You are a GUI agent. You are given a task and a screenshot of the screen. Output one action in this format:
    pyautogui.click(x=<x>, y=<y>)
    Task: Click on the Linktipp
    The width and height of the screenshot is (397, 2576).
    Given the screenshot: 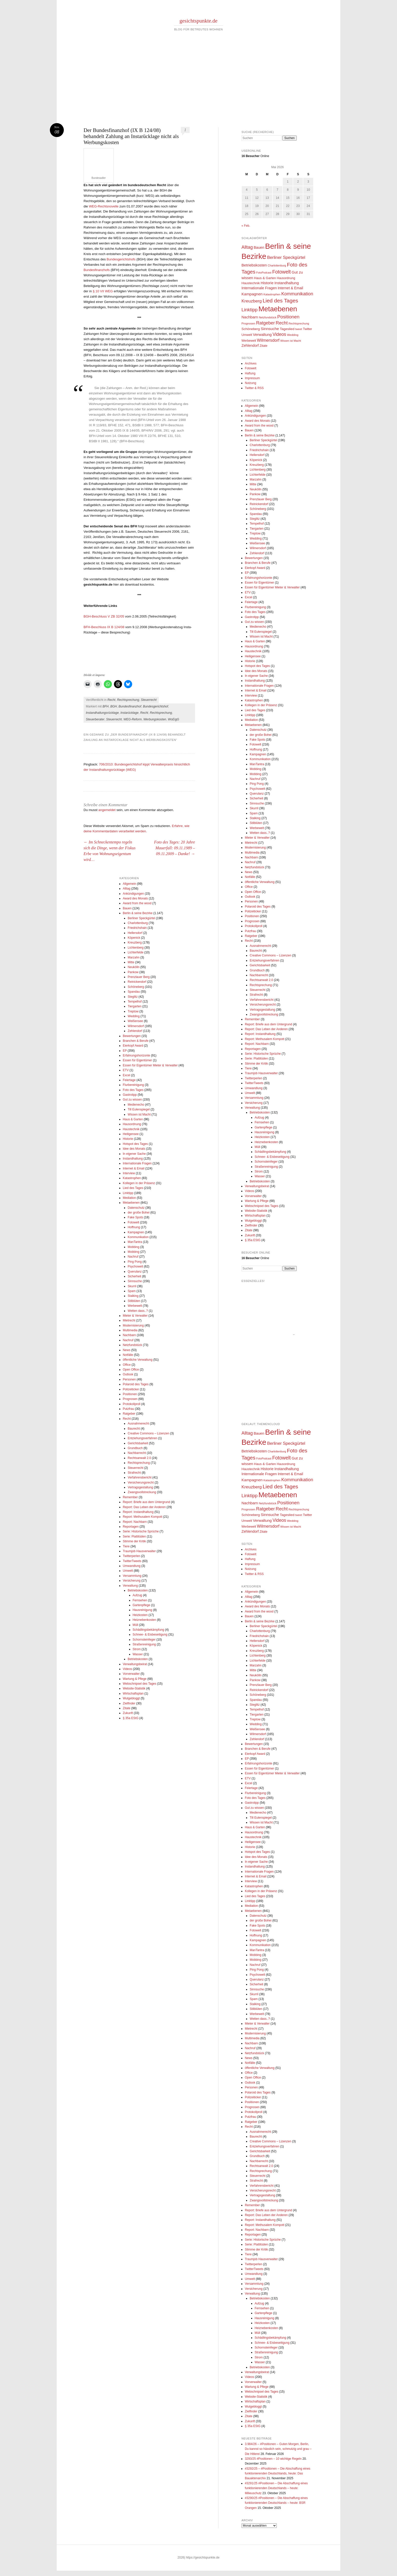 What is the action you would take?
    pyautogui.click(x=250, y=715)
    